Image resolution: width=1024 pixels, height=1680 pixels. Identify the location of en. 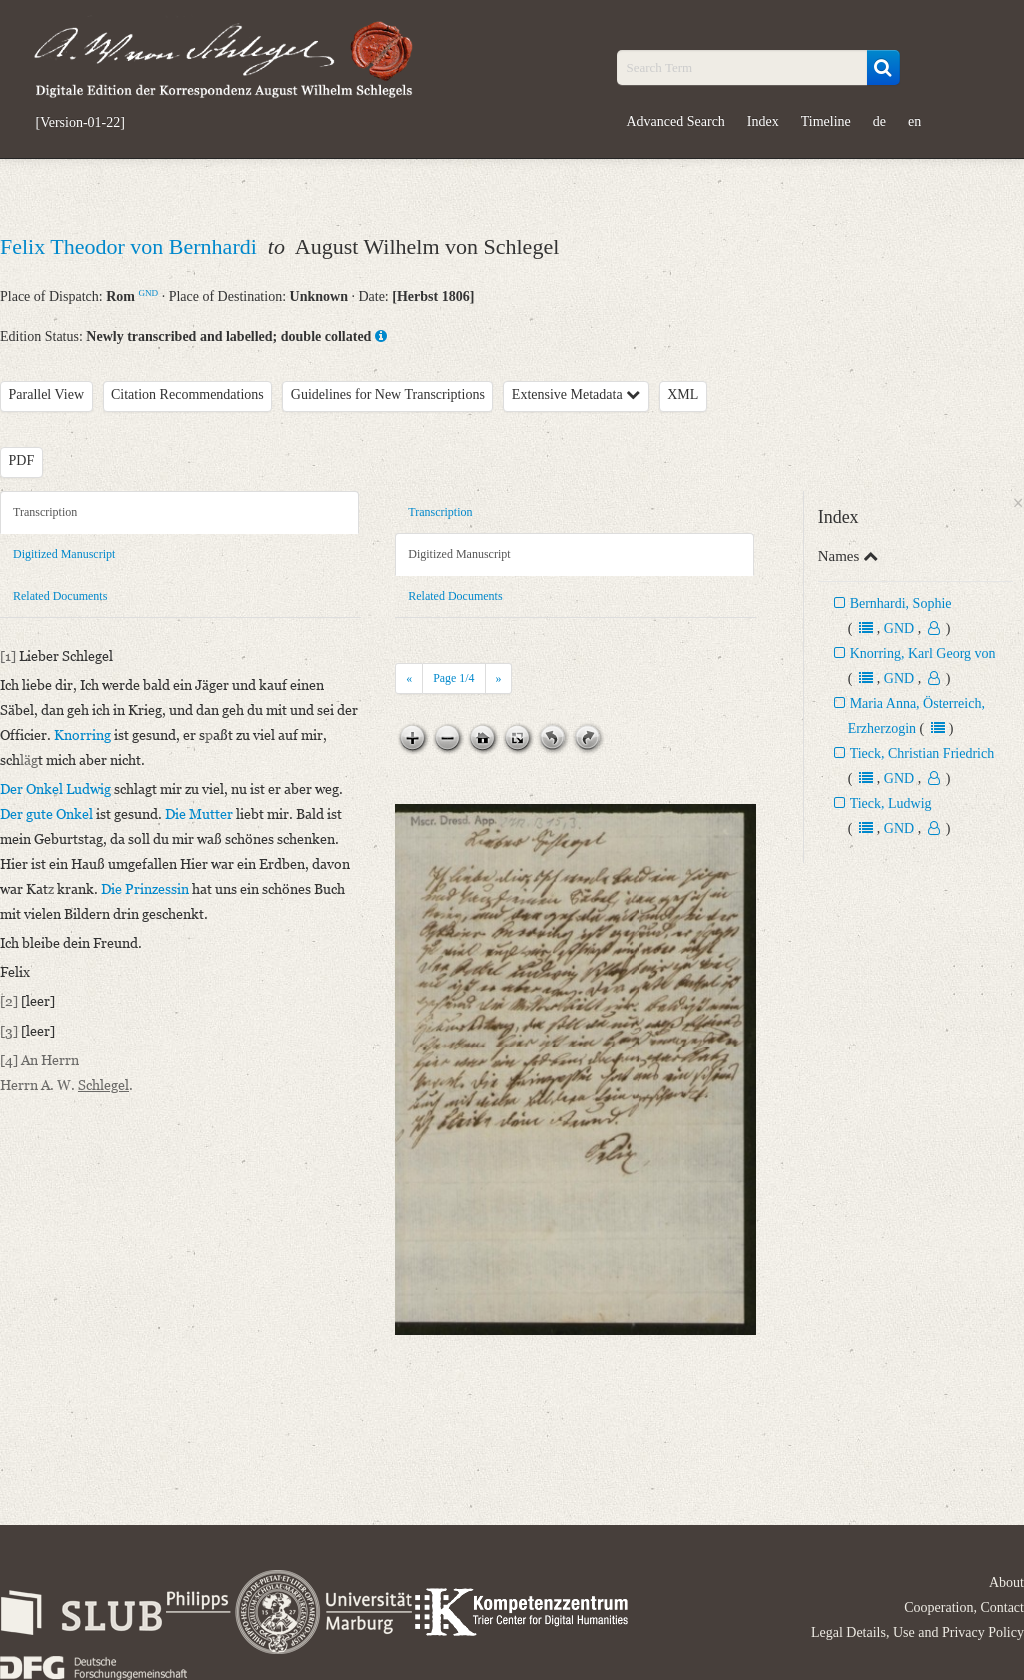
(914, 121).